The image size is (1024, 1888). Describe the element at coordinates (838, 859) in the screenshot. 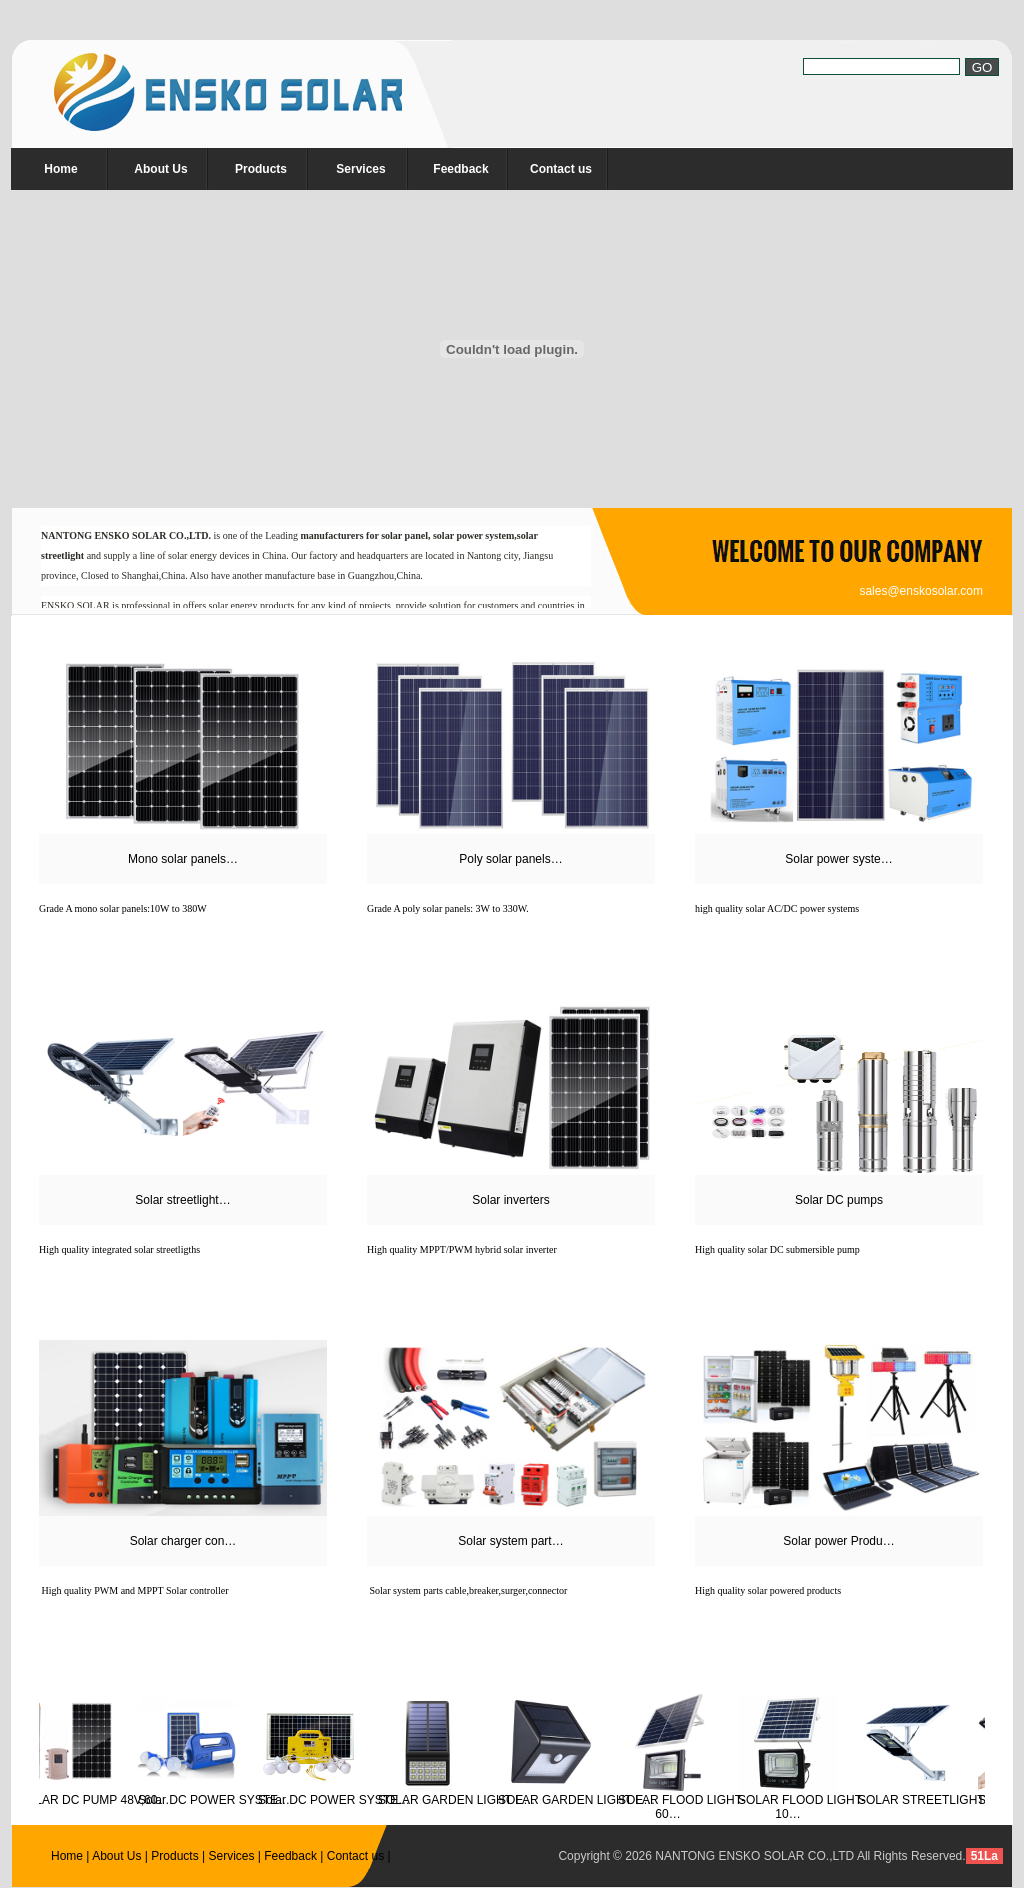

I see `Solar power syste…` at that location.